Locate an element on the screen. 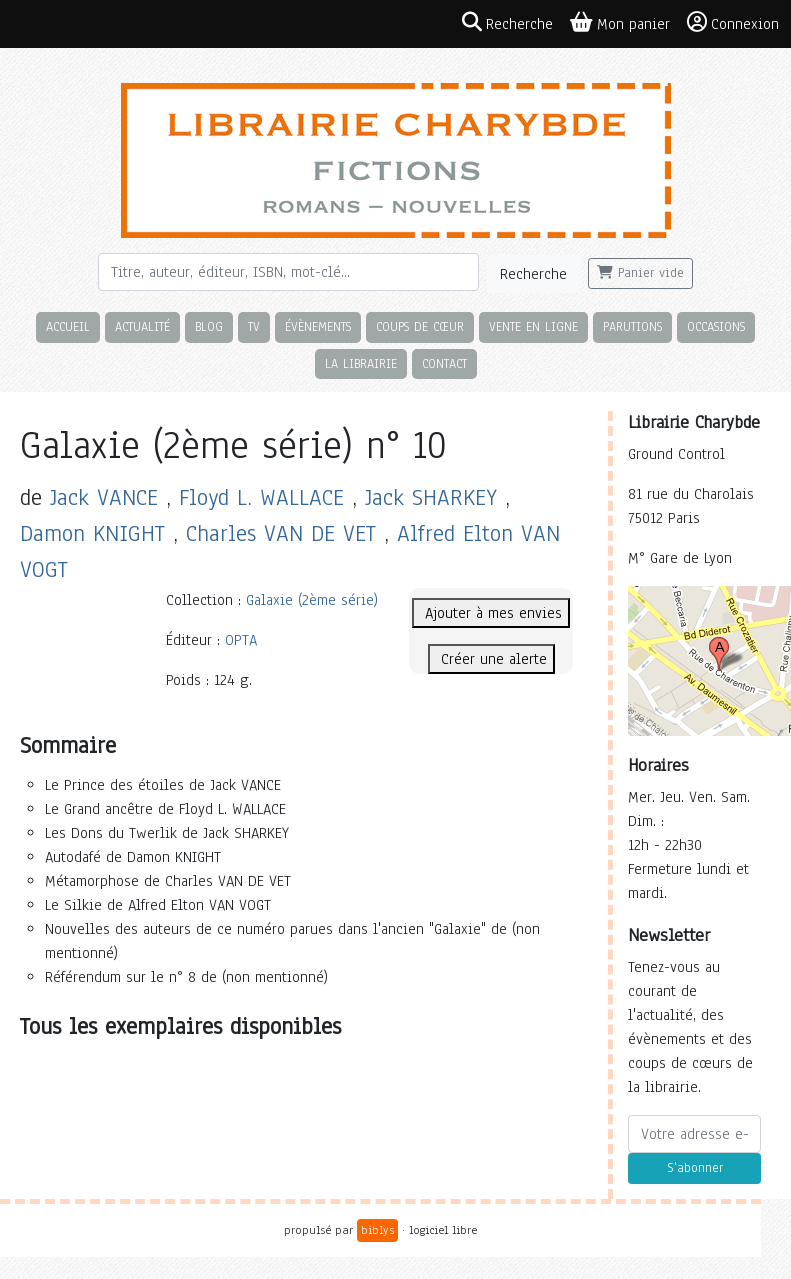 This screenshot has height=1279, width=791. Jack SHARKEY is located at coordinates (431, 497).